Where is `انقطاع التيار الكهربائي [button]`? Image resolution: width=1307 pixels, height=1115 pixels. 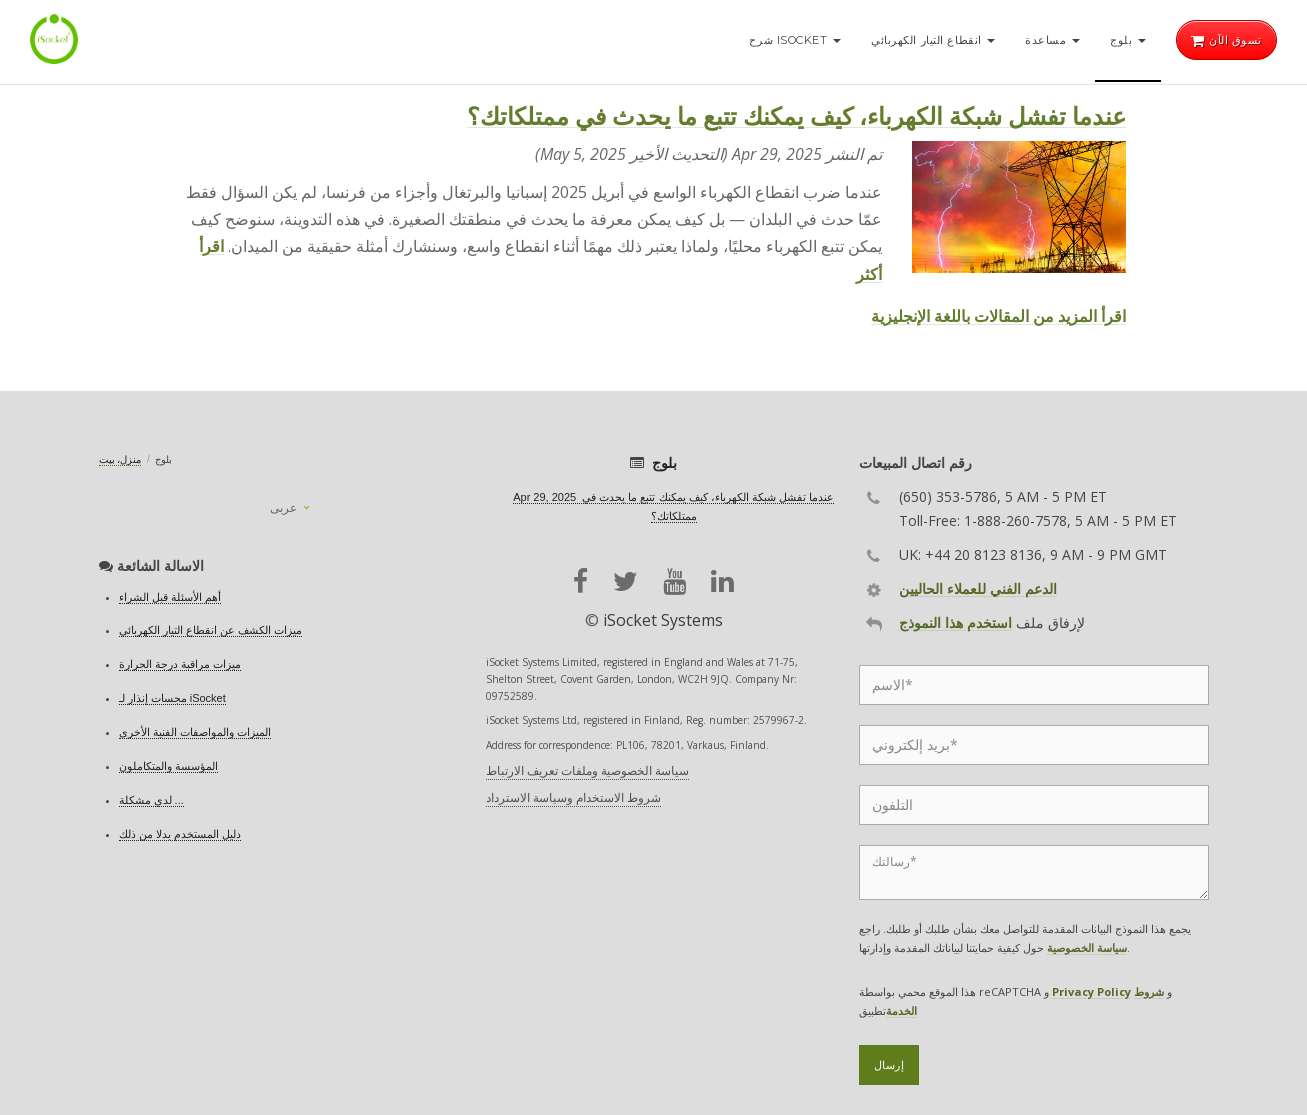
انقطاع التيار الكهربائي [button] is located at coordinates (933, 40).